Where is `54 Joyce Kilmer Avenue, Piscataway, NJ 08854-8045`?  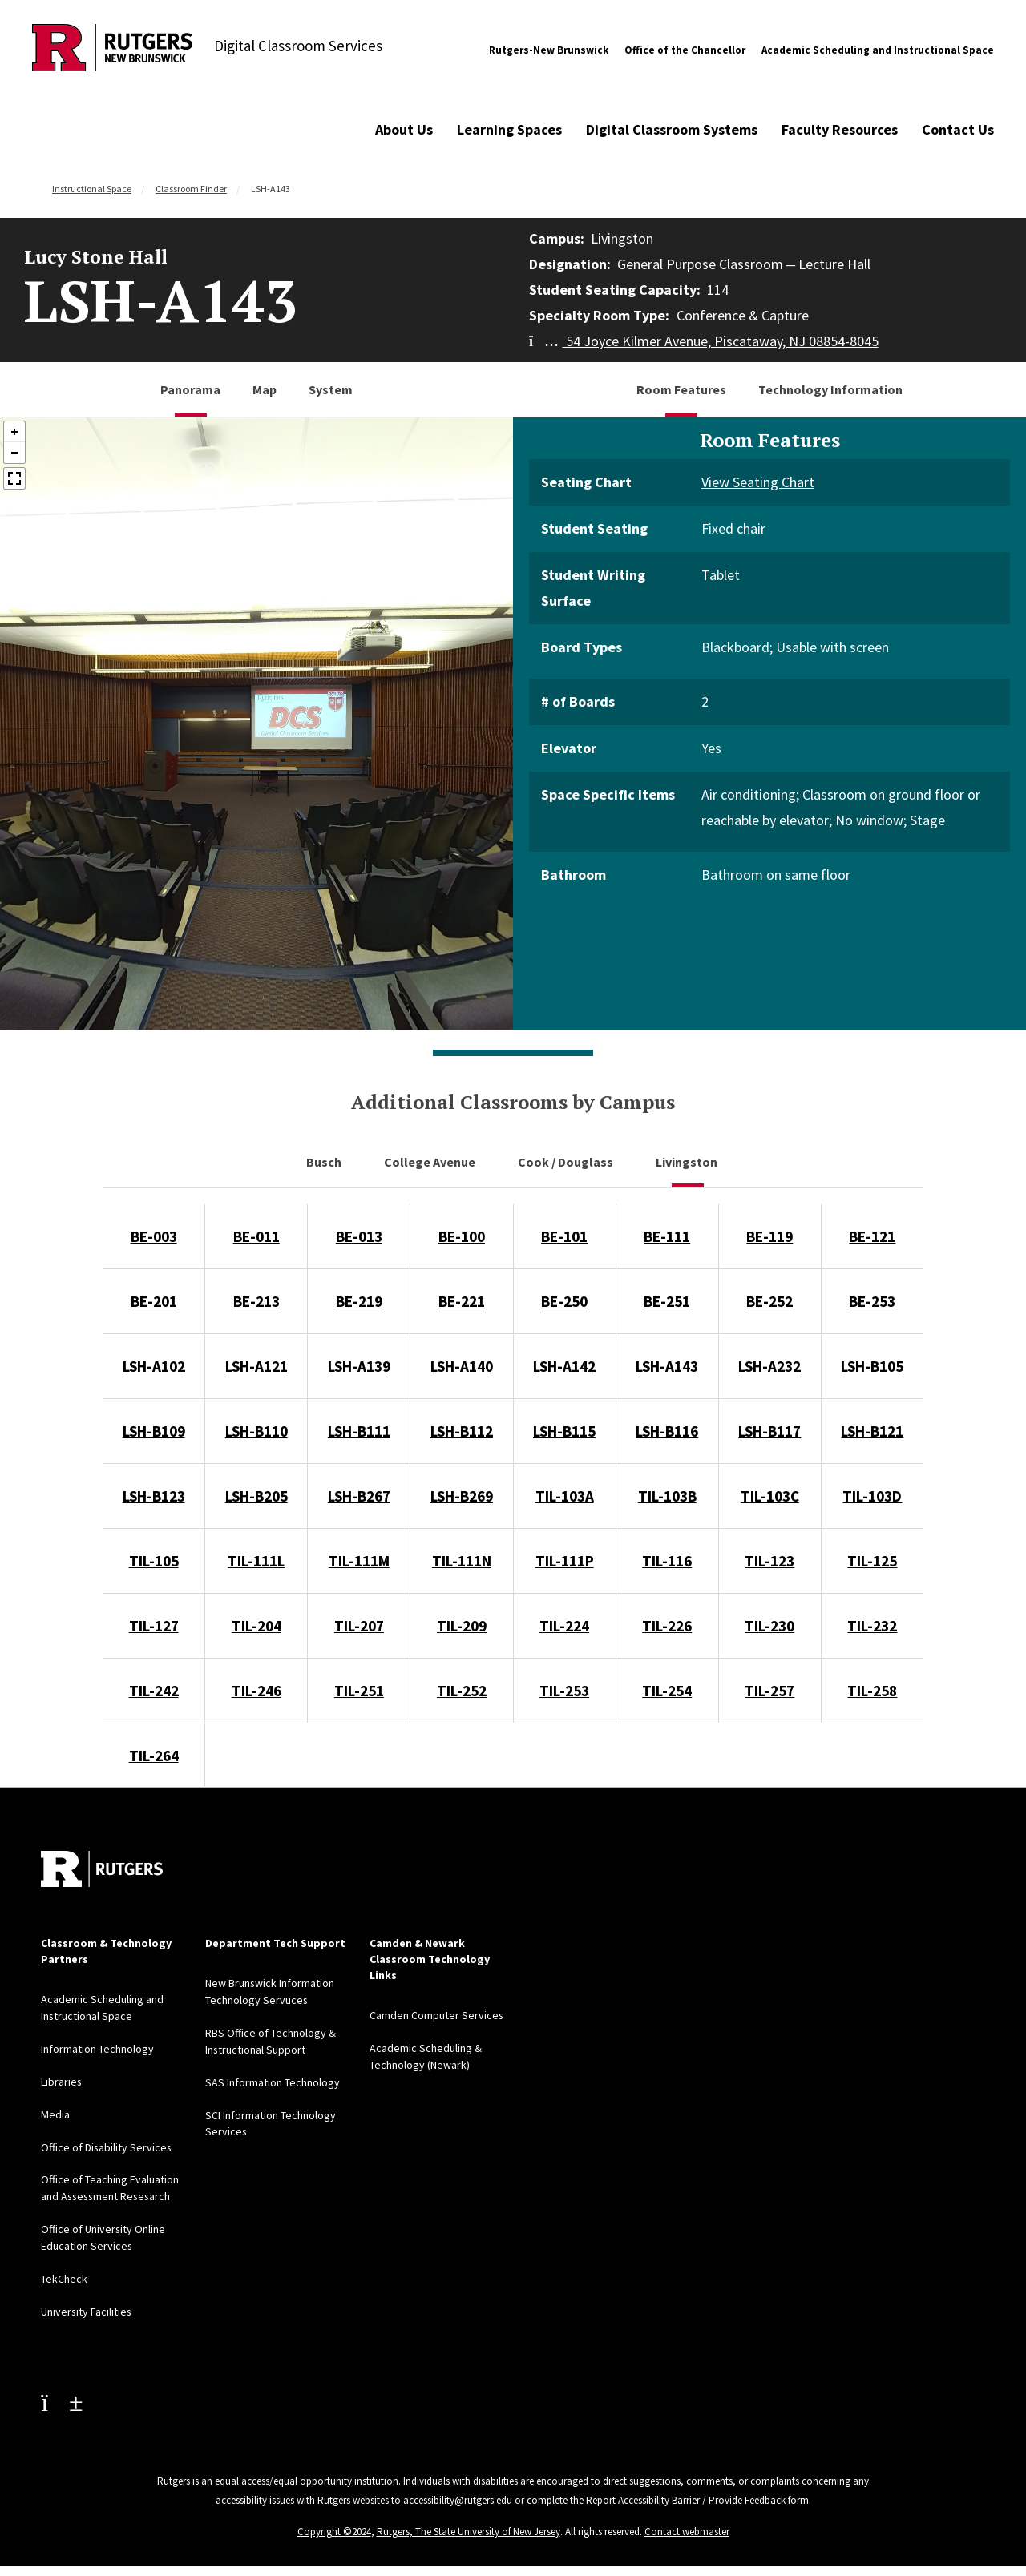
54 Joyce Kilmer Avenue, Piscataway, NJ 08854-8045 is located at coordinates (704, 341).